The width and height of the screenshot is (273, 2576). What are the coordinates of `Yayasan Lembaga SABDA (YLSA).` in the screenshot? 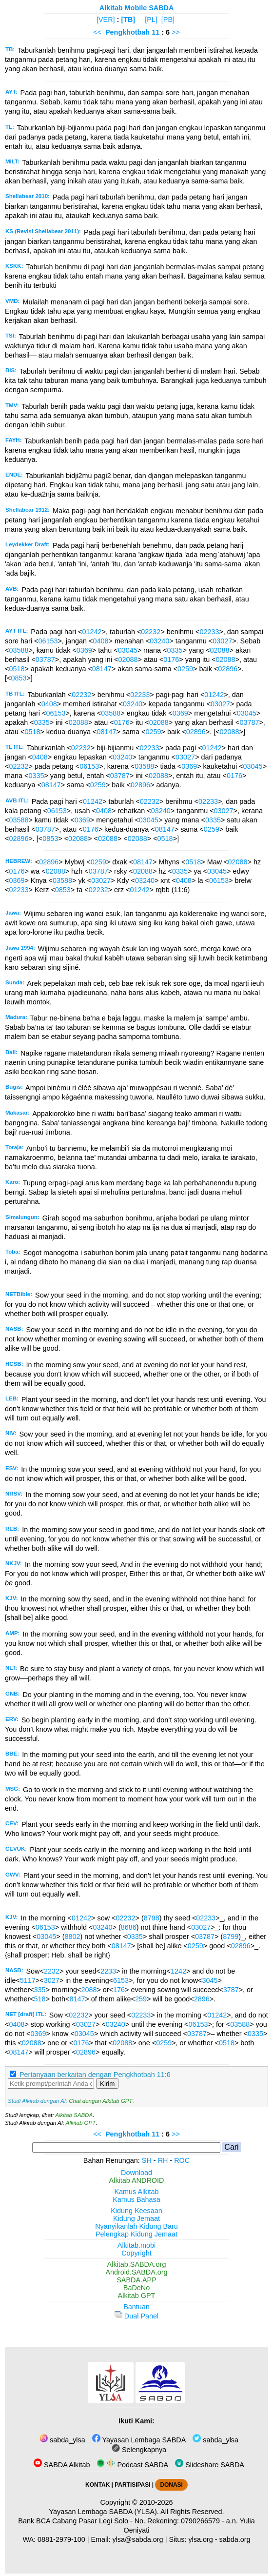 It's located at (104, 2512).